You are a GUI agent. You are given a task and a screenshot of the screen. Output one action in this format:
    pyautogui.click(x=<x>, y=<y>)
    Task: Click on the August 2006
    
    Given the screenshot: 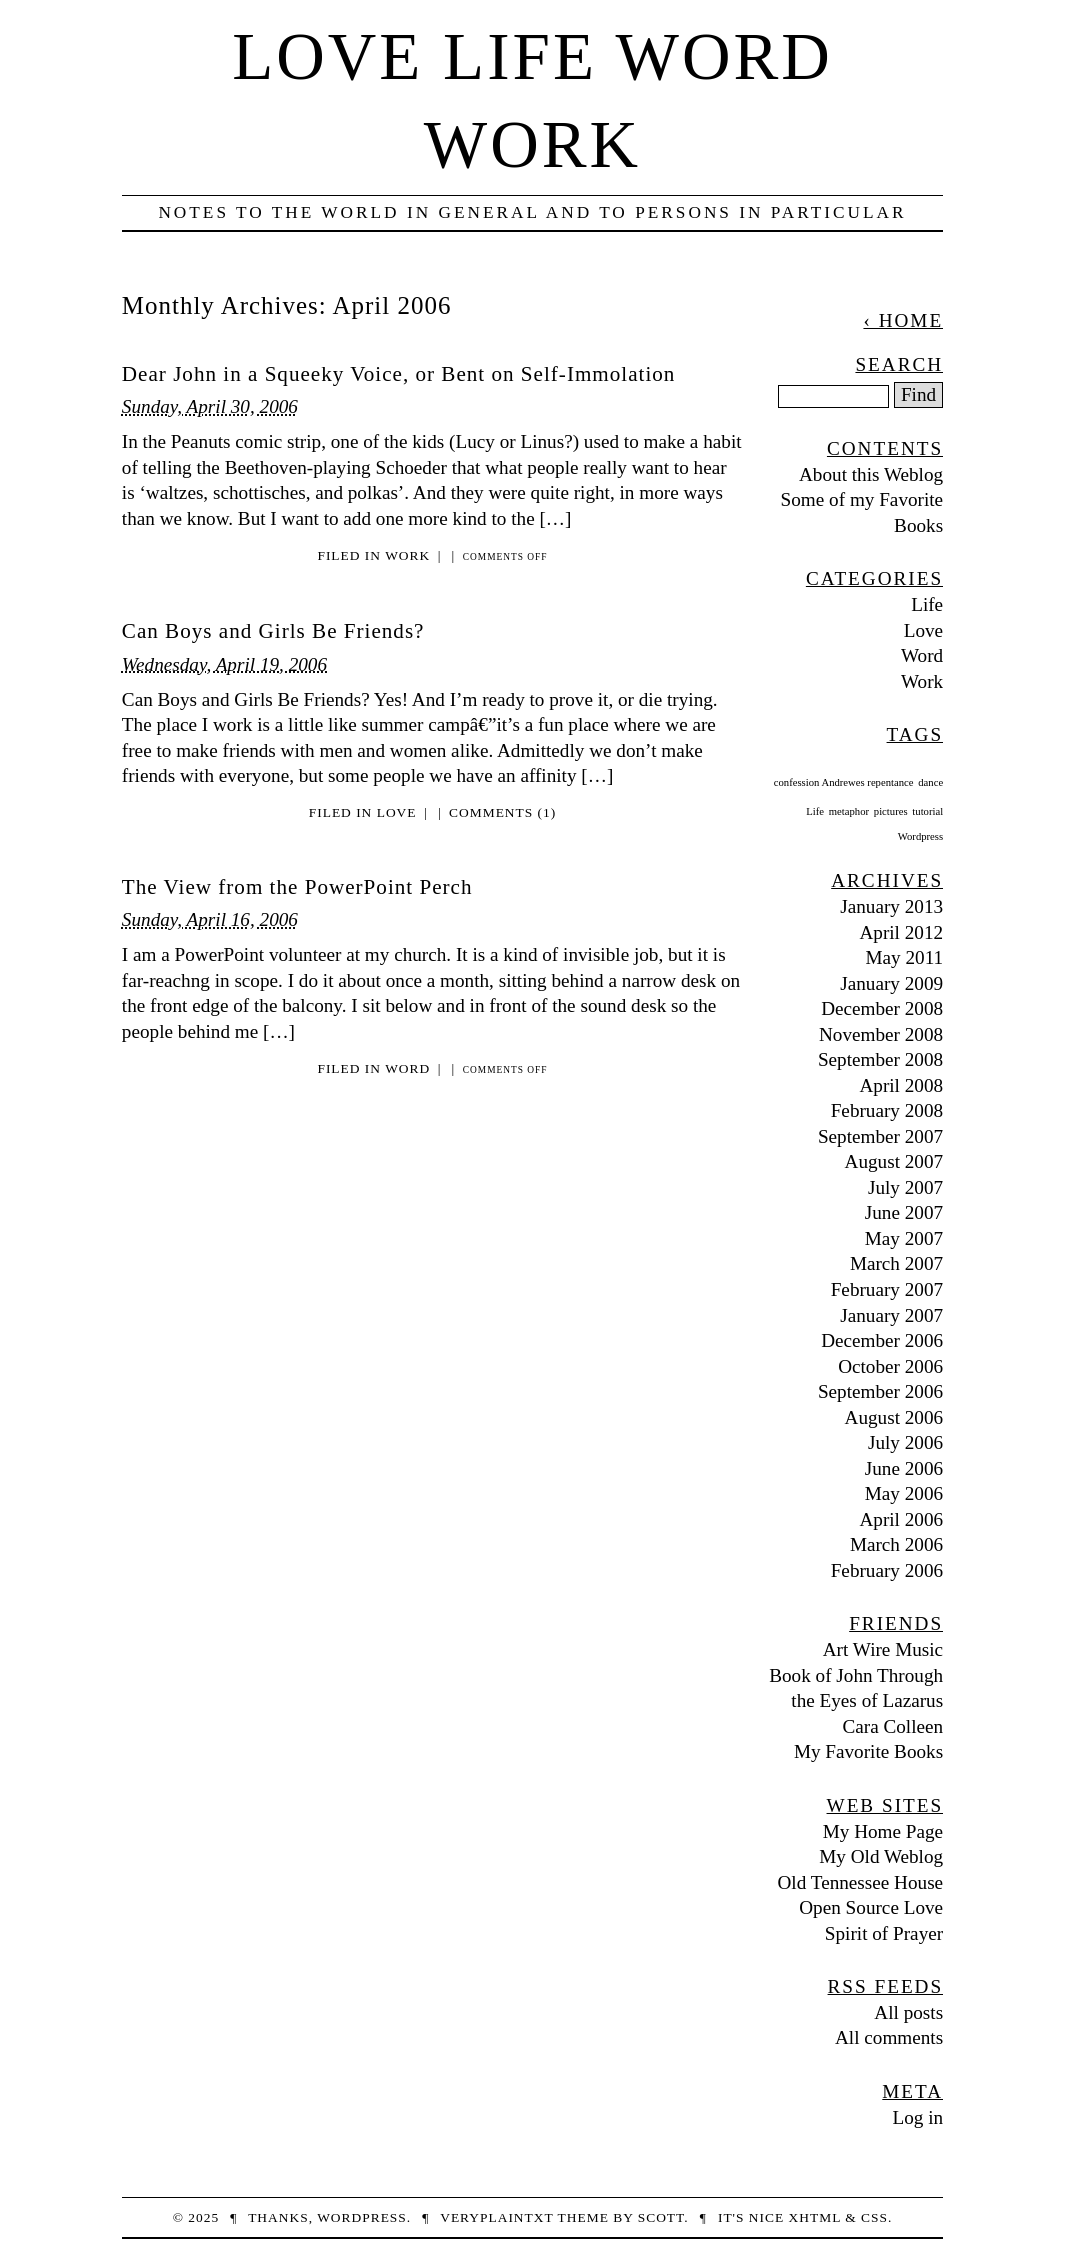 What is the action you would take?
    pyautogui.click(x=894, y=1417)
    